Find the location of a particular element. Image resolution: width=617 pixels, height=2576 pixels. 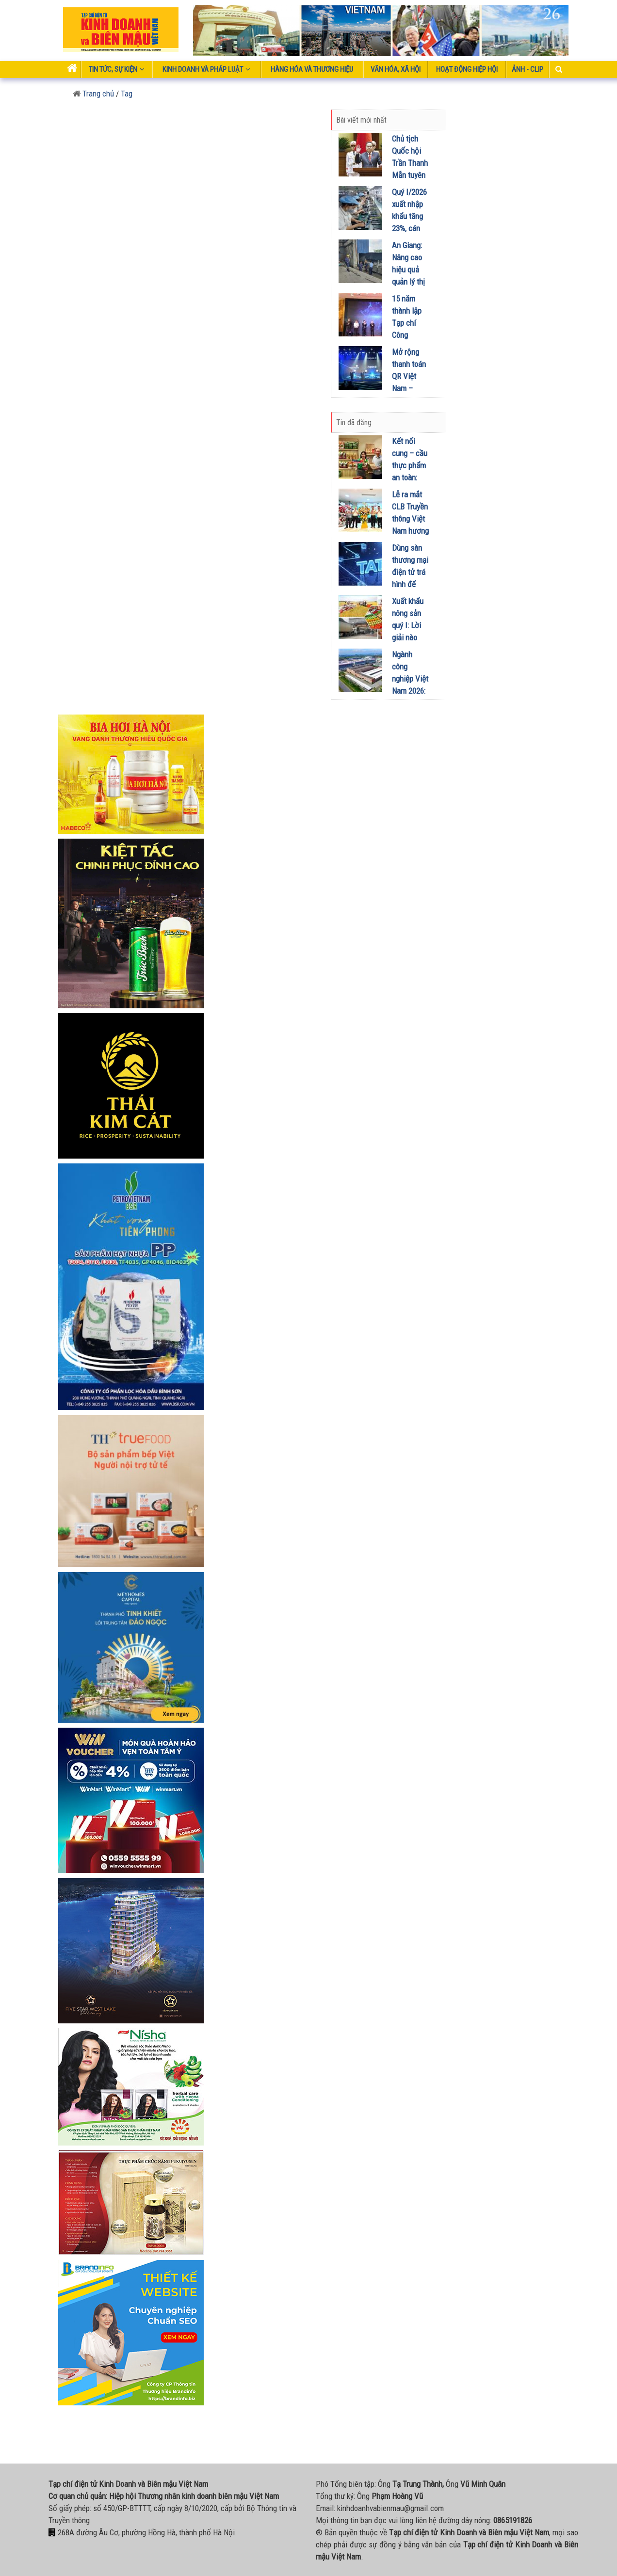

Hàng hóa và thương hiệu is located at coordinates (312, 69).